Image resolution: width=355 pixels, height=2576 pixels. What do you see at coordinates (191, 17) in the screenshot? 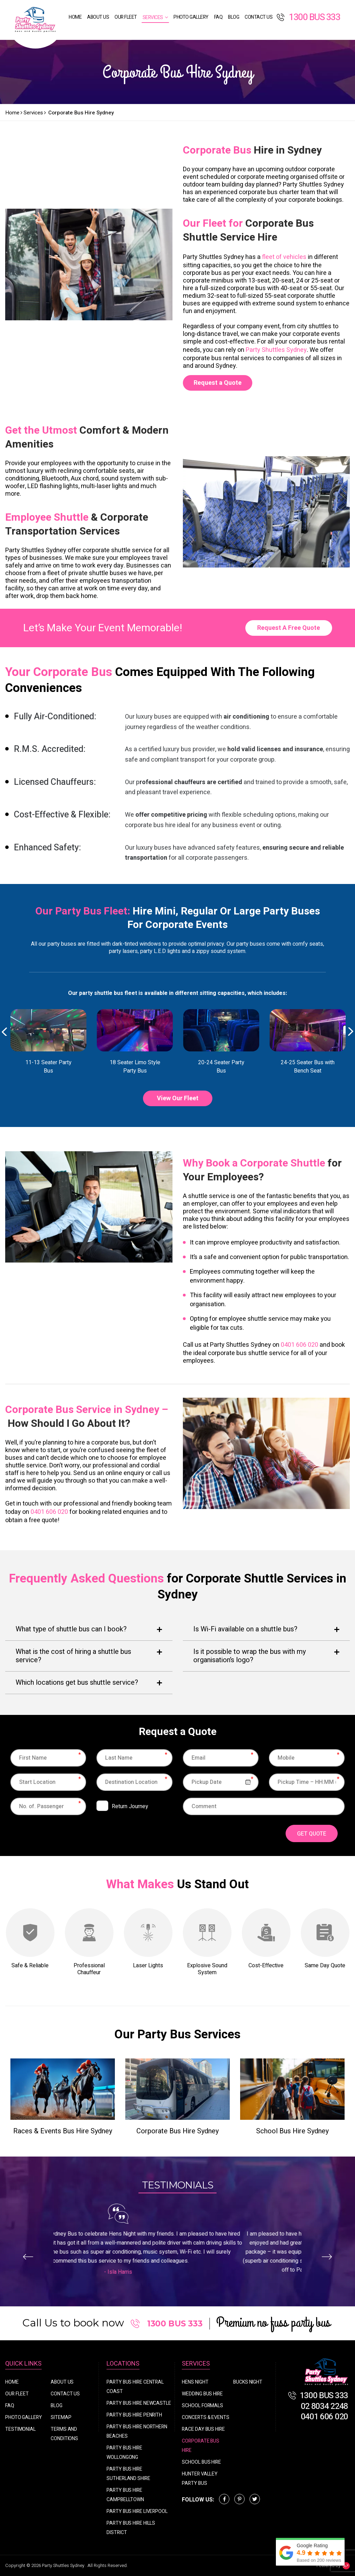
I see `Photo Gallery` at bounding box center [191, 17].